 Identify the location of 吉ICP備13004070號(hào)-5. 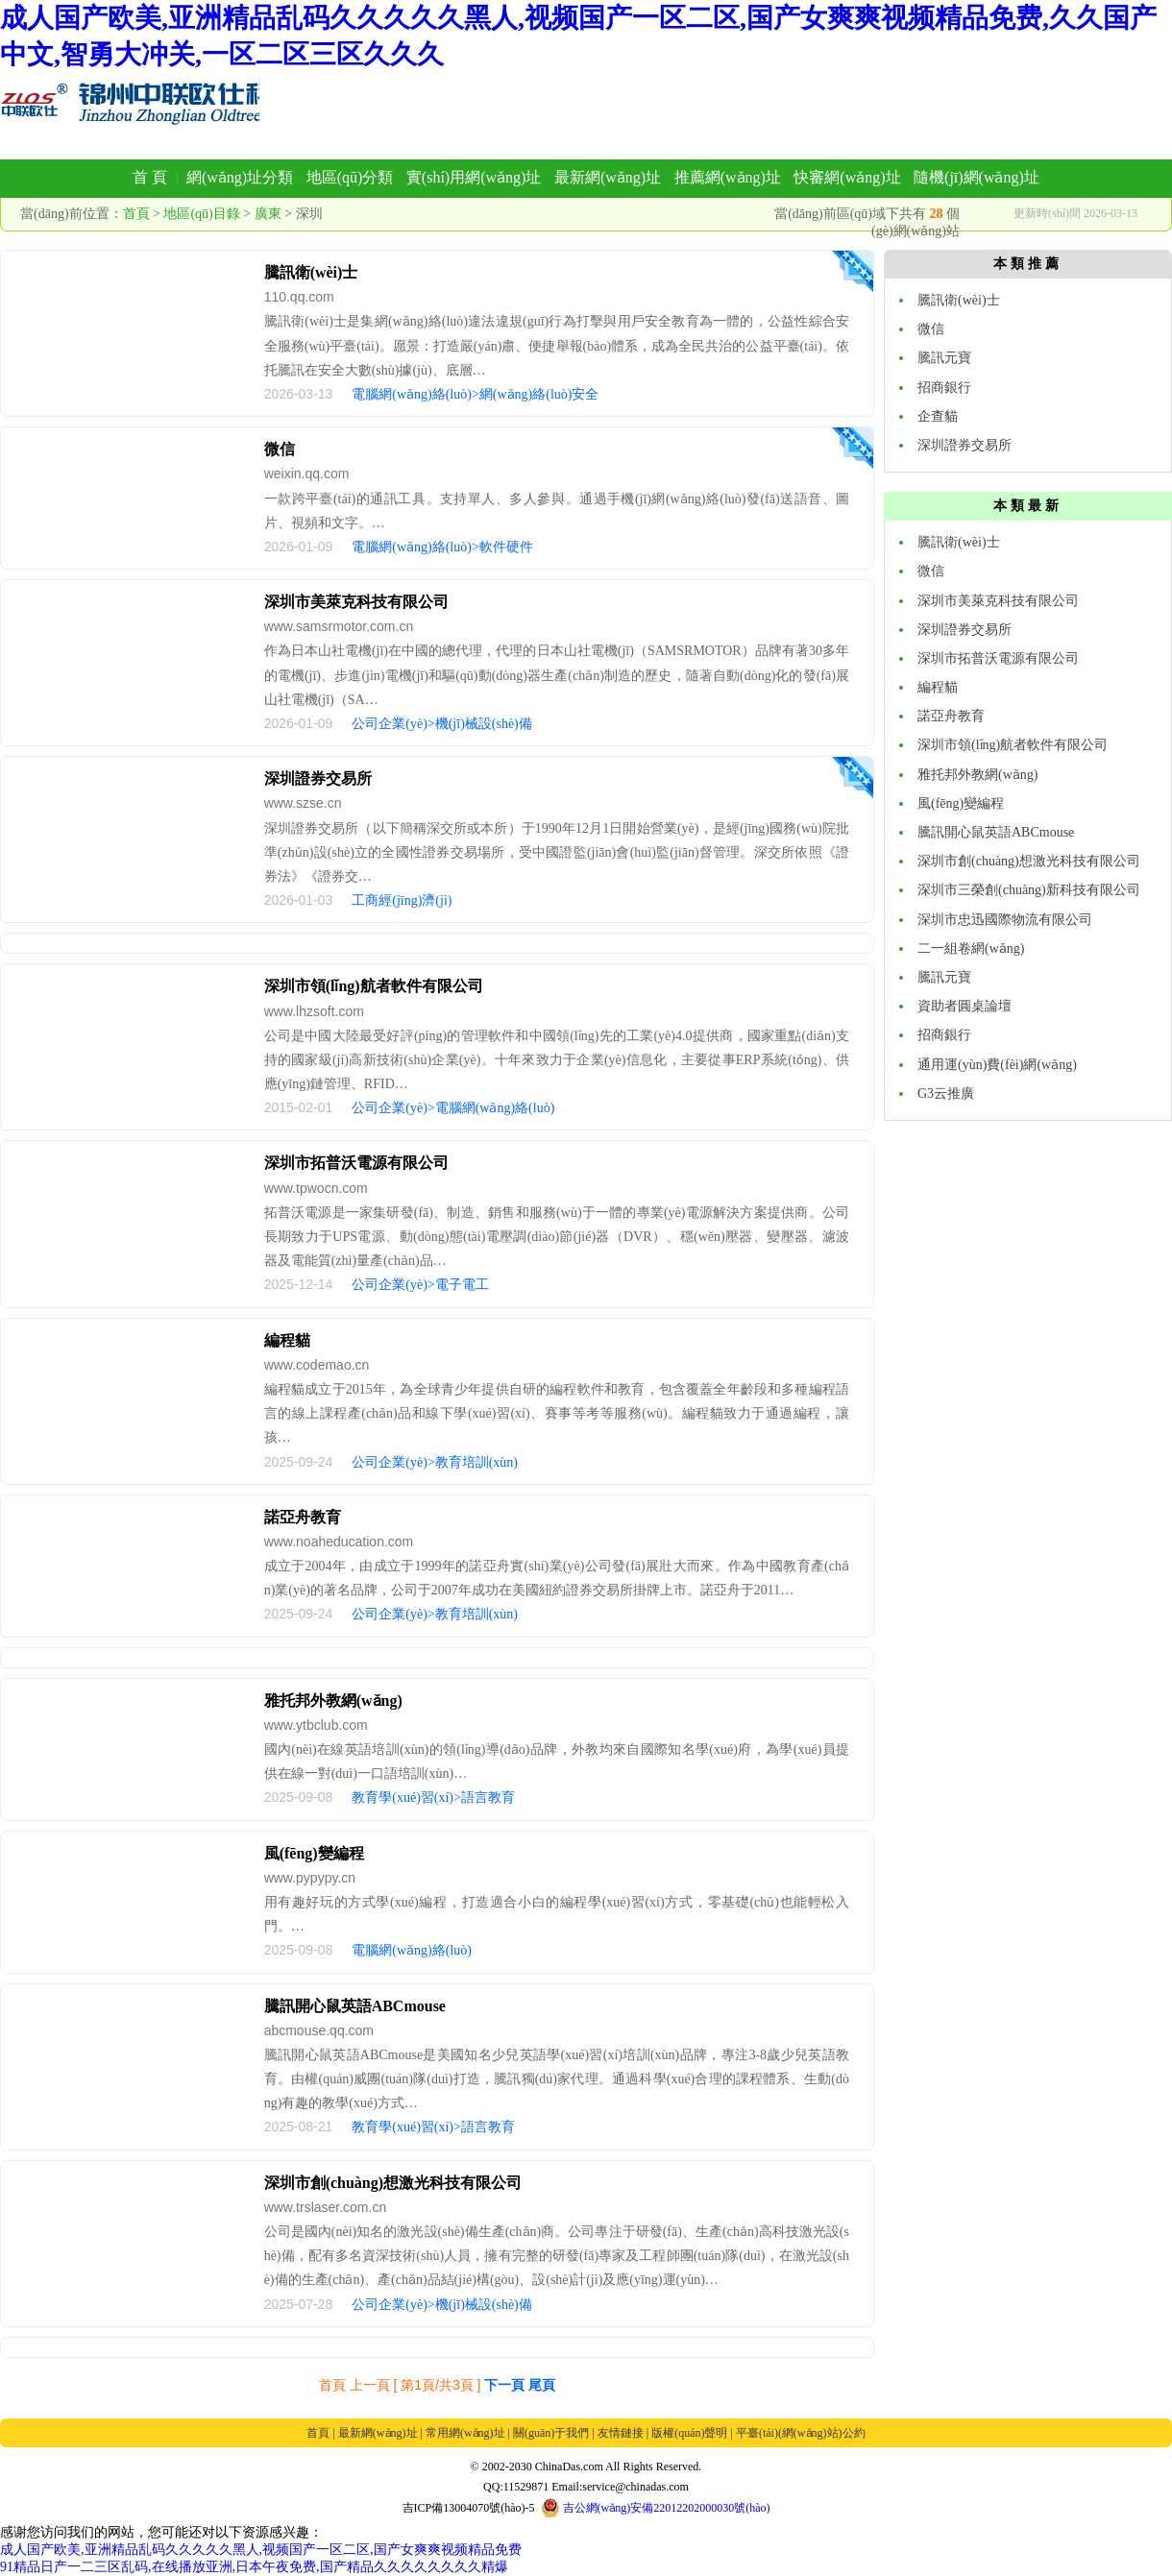
(469, 2508).